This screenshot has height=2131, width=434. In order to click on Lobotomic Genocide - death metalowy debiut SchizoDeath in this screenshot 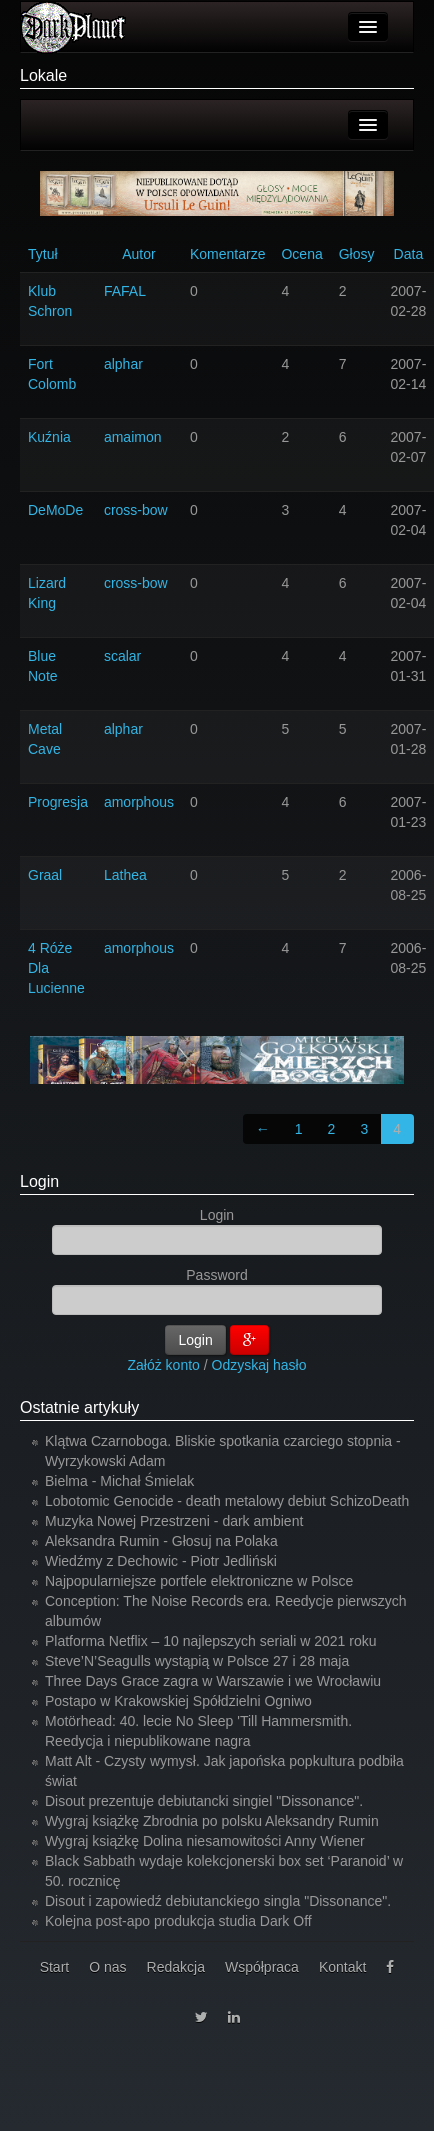, I will do `click(227, 1501)`.